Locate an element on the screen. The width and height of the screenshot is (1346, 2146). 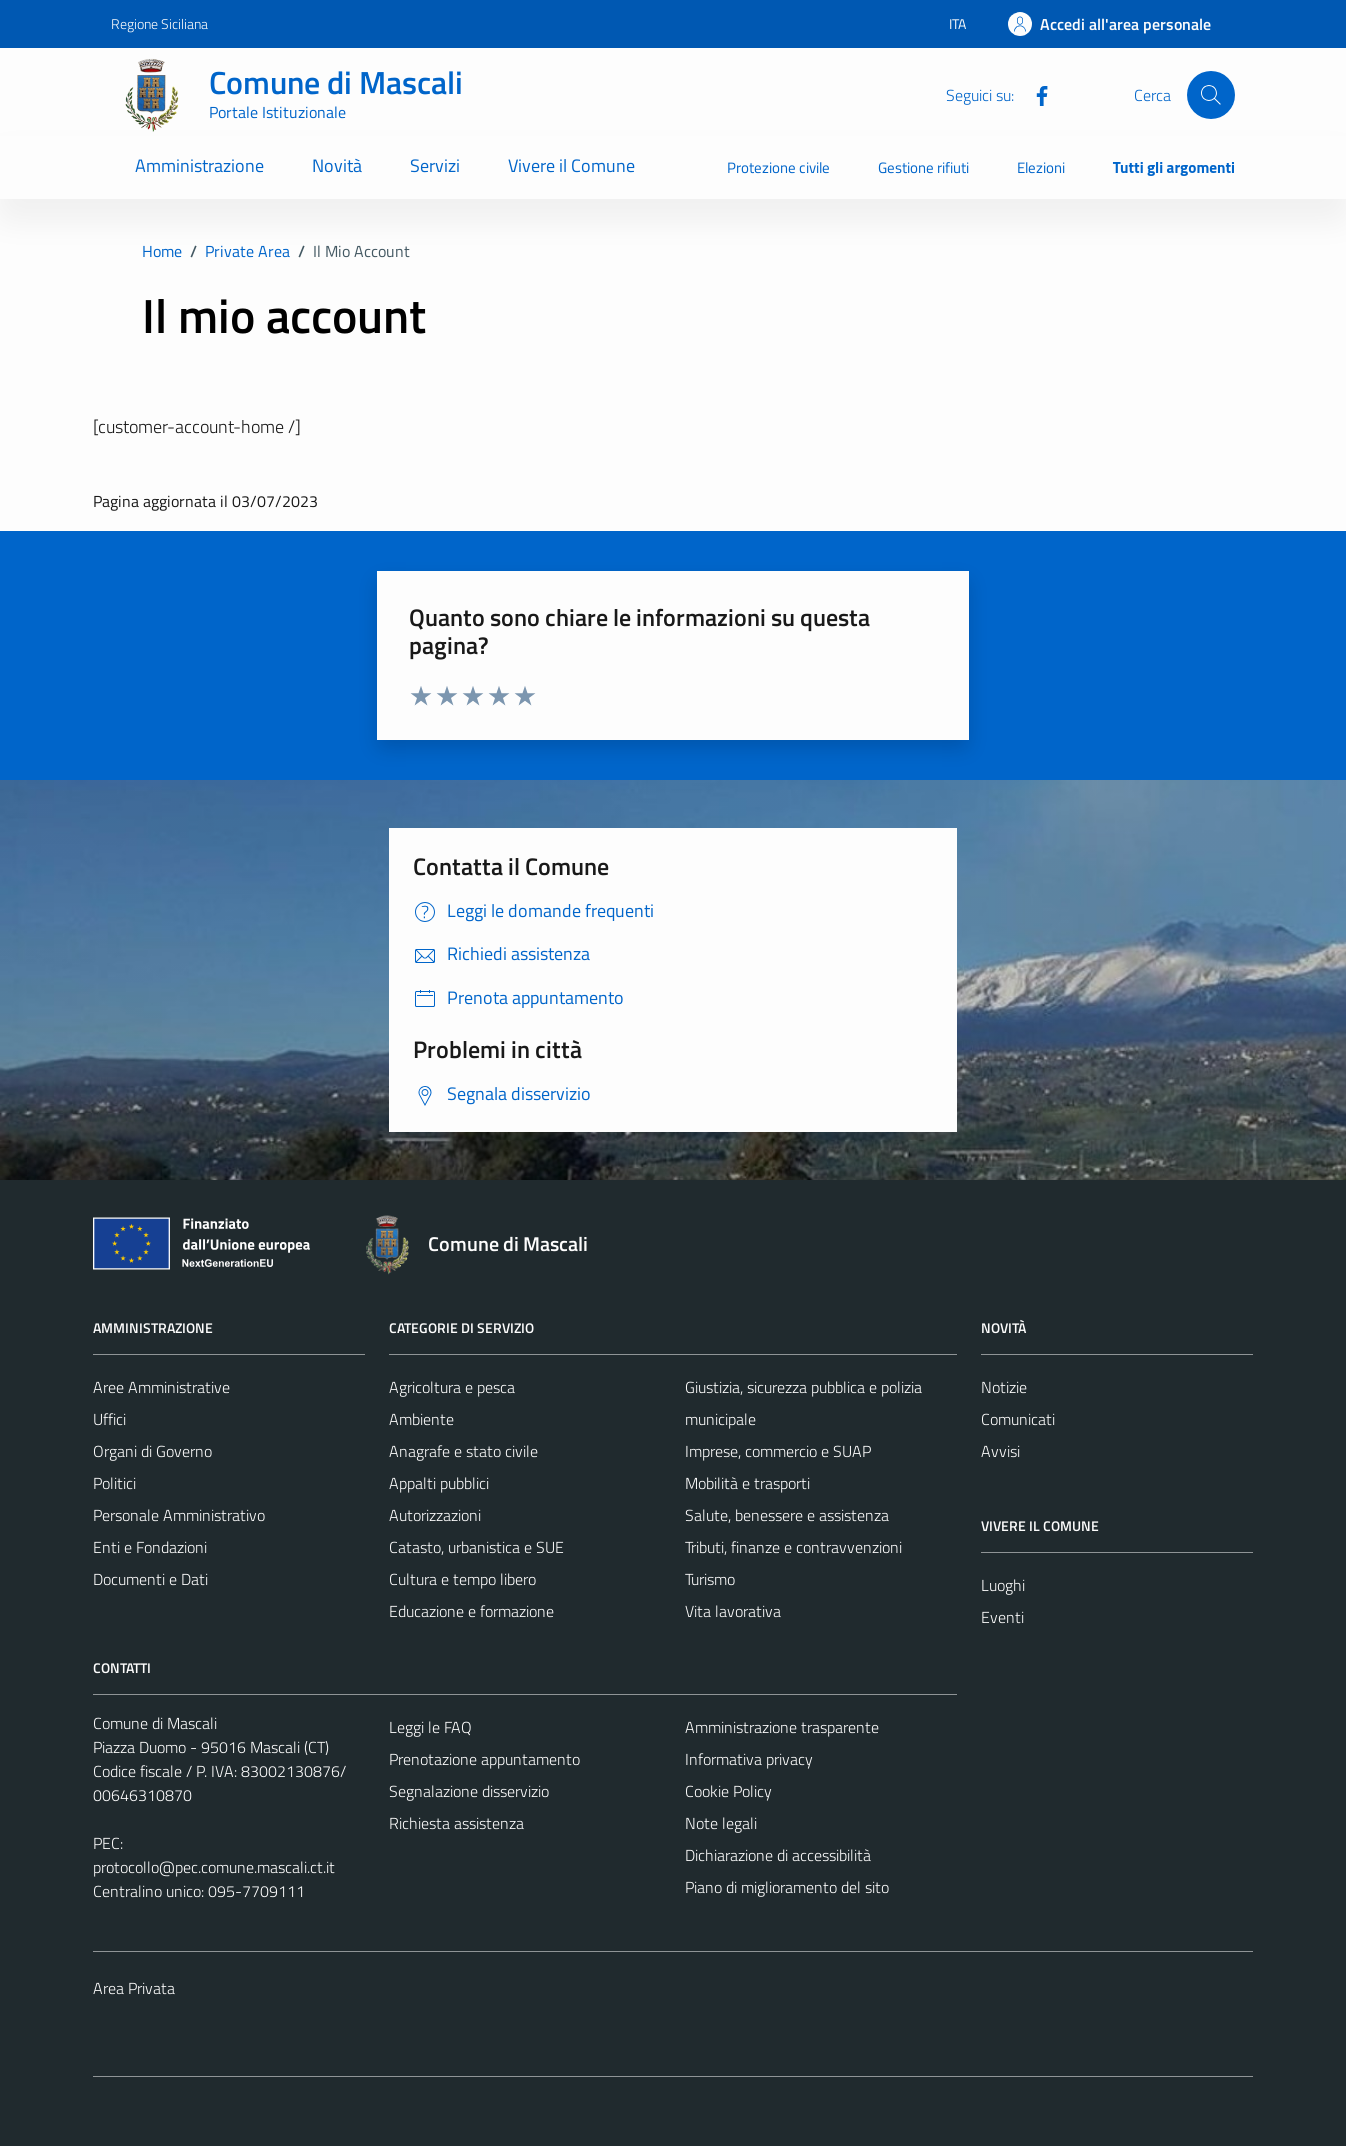
[Cerca] is located at coordinates (1211, 95).